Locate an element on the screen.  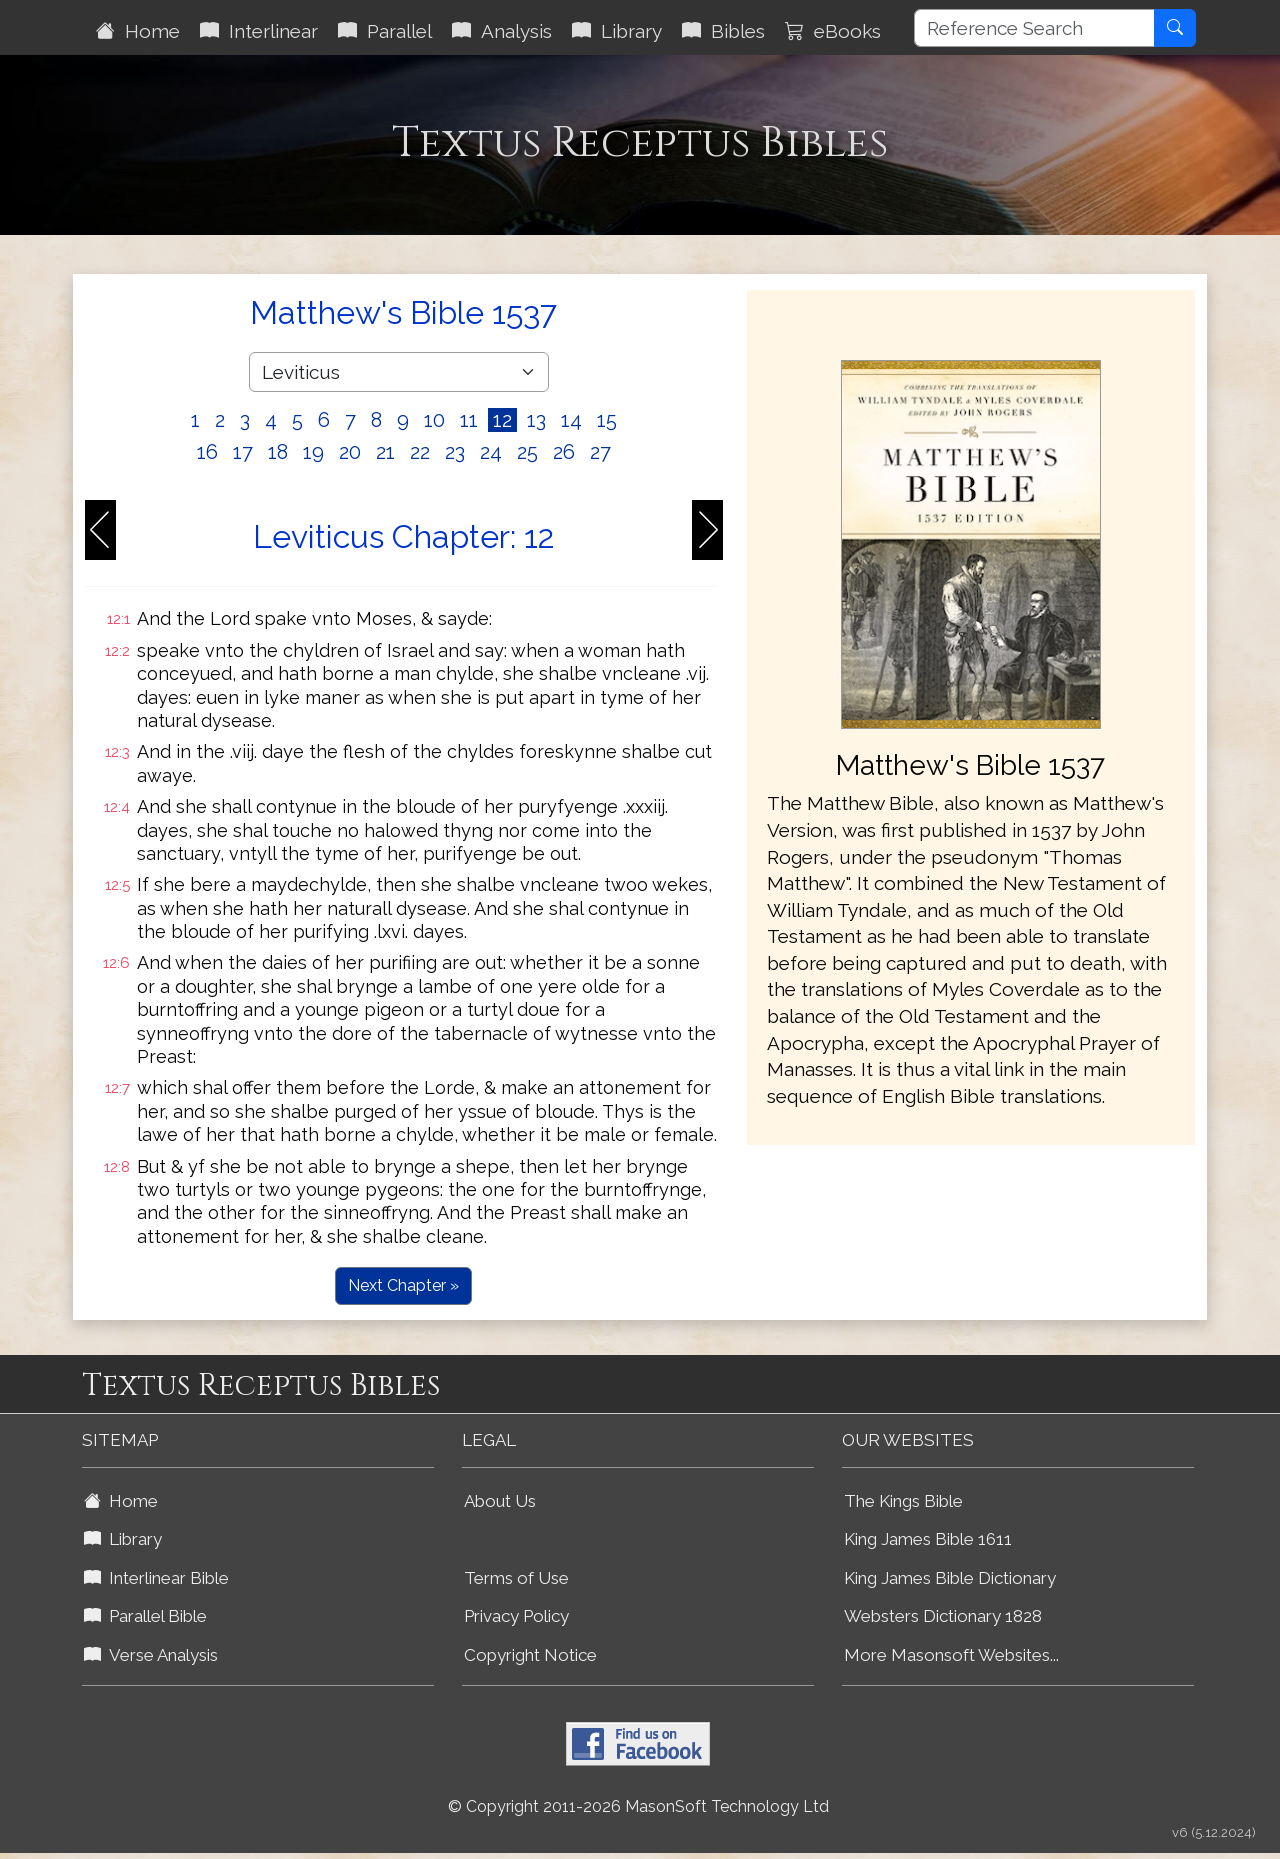
13 is located at coordinates (536, 420).